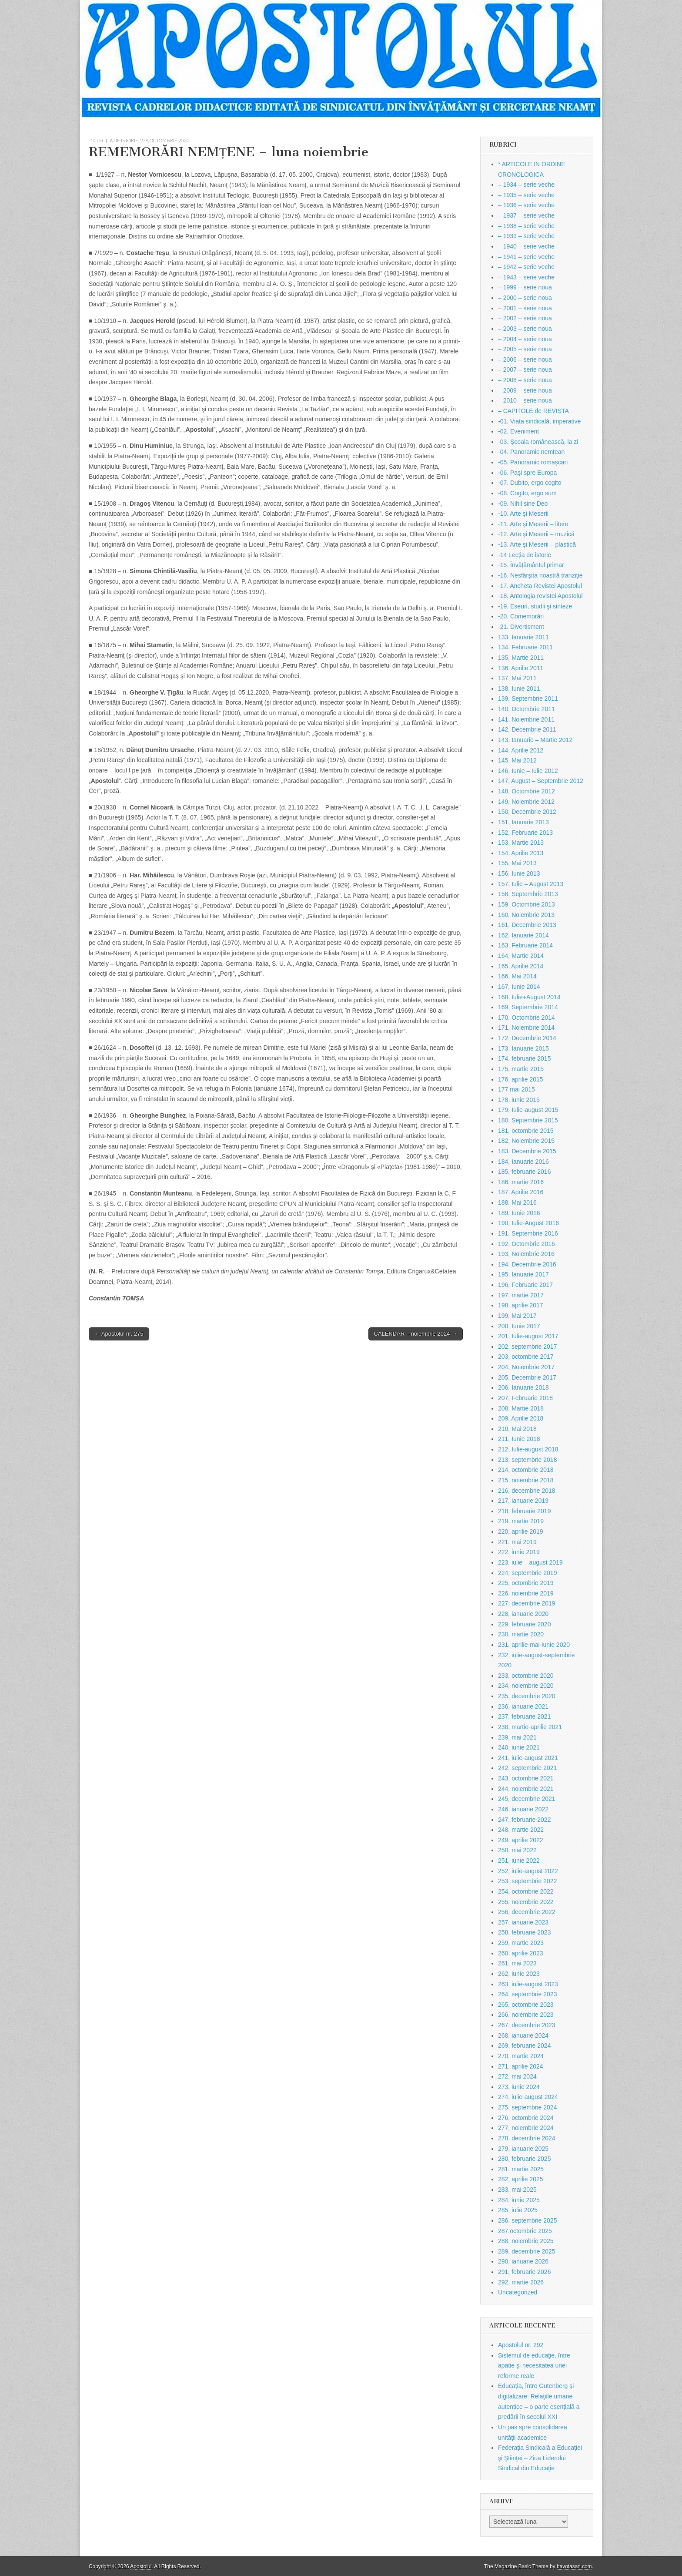  I want to click on 228, ianuarie 2020, so click(523, 1613).